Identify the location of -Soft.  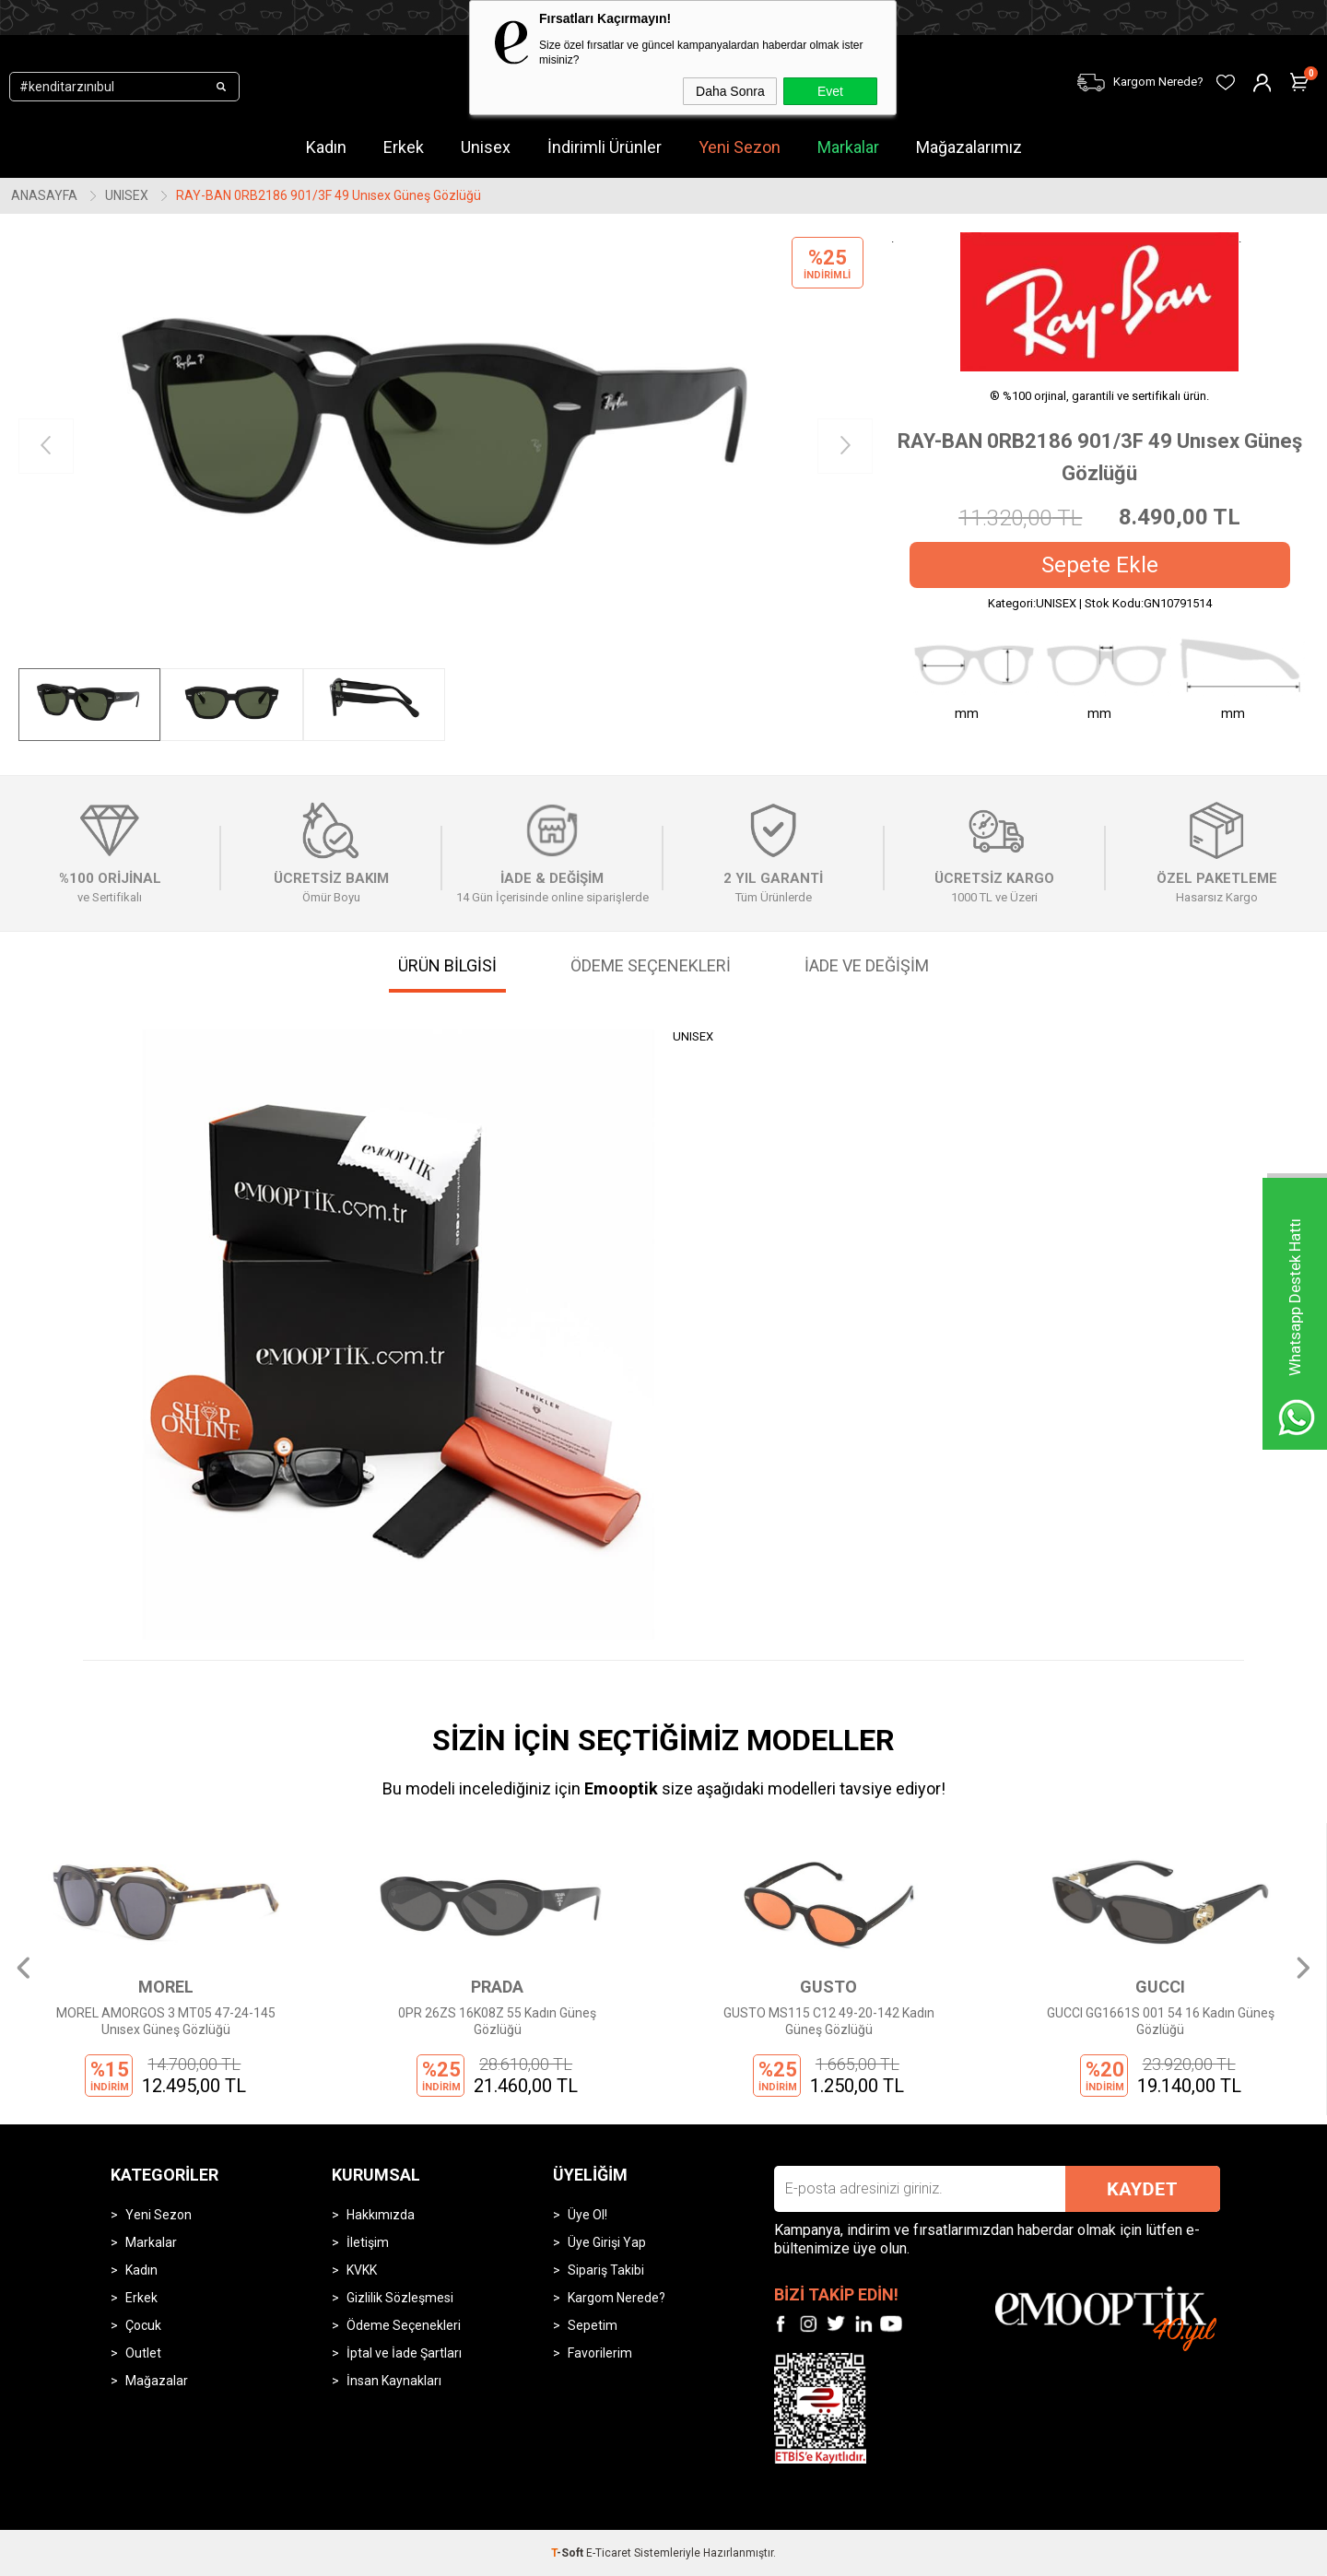
(568, 2553).